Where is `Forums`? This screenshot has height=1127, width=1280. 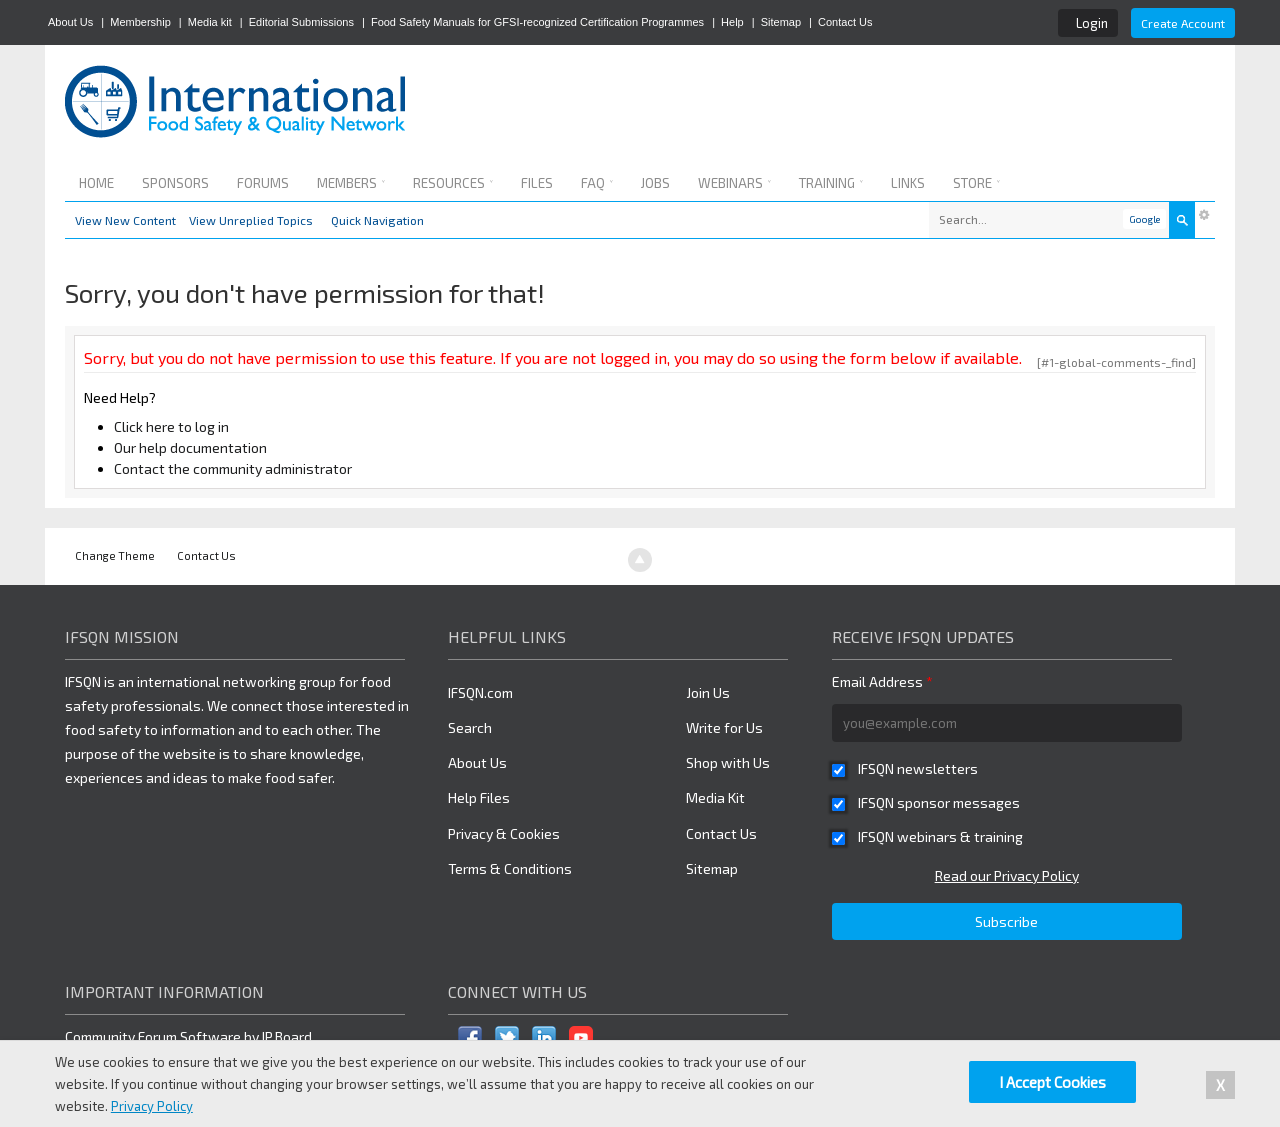 Forums is located at coordinates (263, 183).